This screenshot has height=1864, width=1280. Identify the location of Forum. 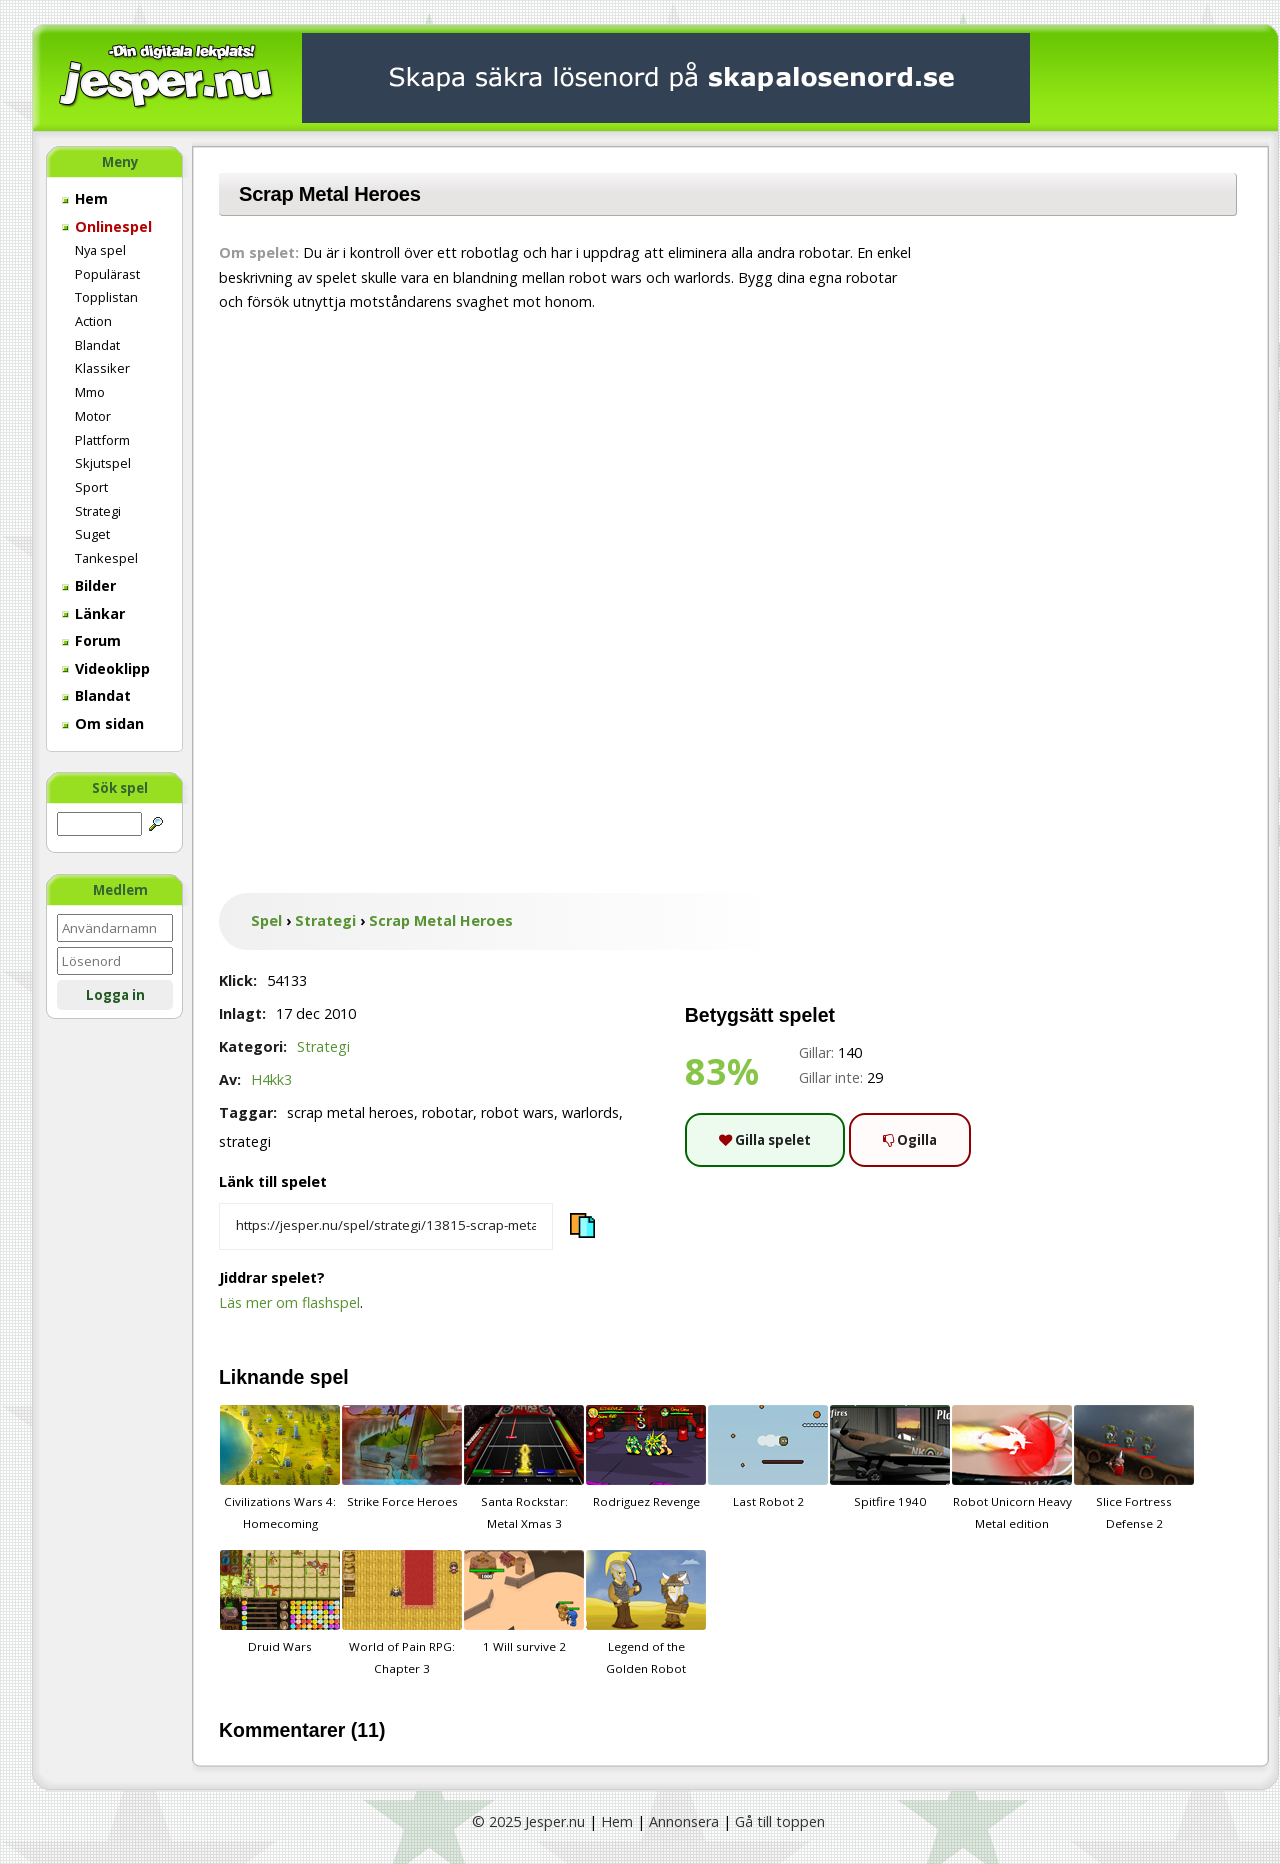
(91, 640).